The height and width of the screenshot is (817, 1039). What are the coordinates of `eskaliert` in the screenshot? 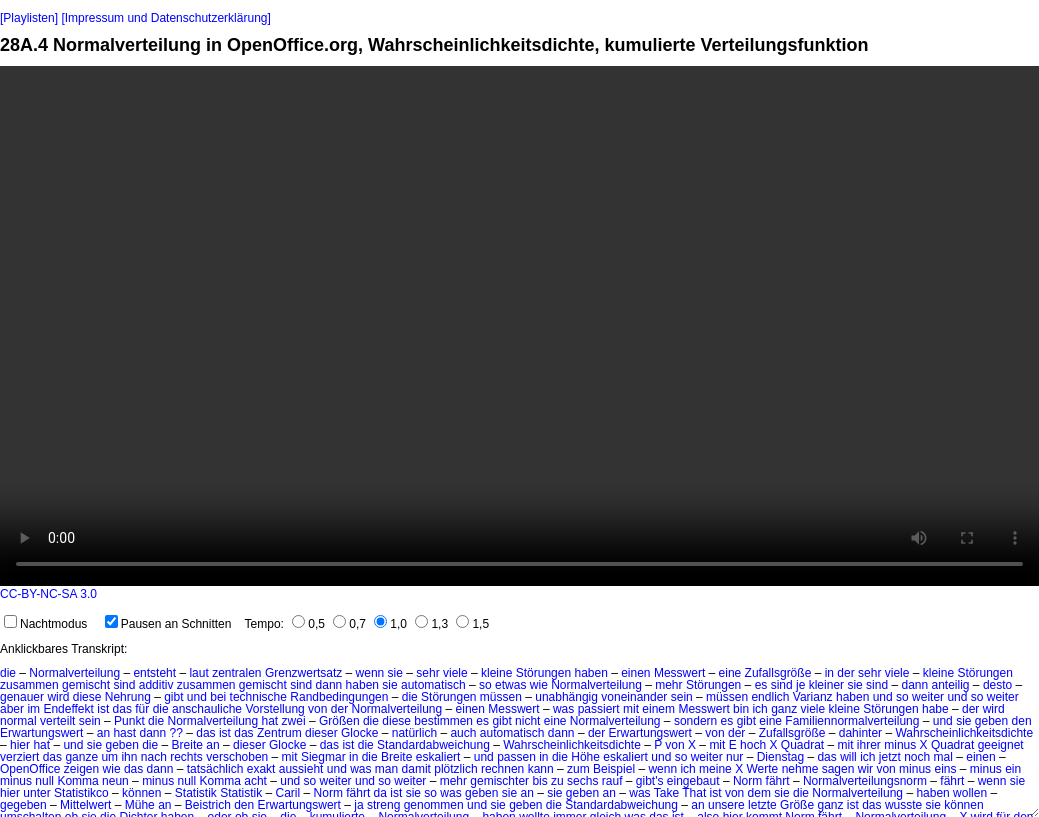 It's located at (438, 757).